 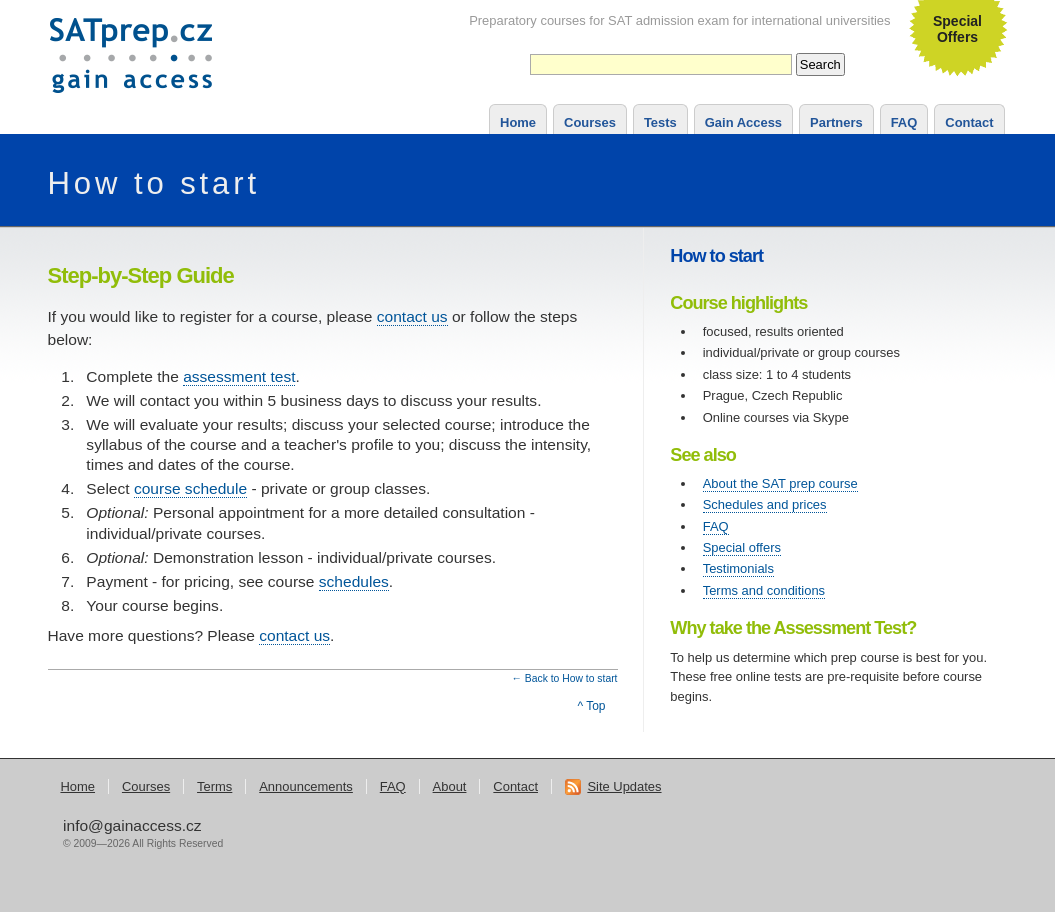 I want to click on Terms and conditions, so click(x=764, y=590).